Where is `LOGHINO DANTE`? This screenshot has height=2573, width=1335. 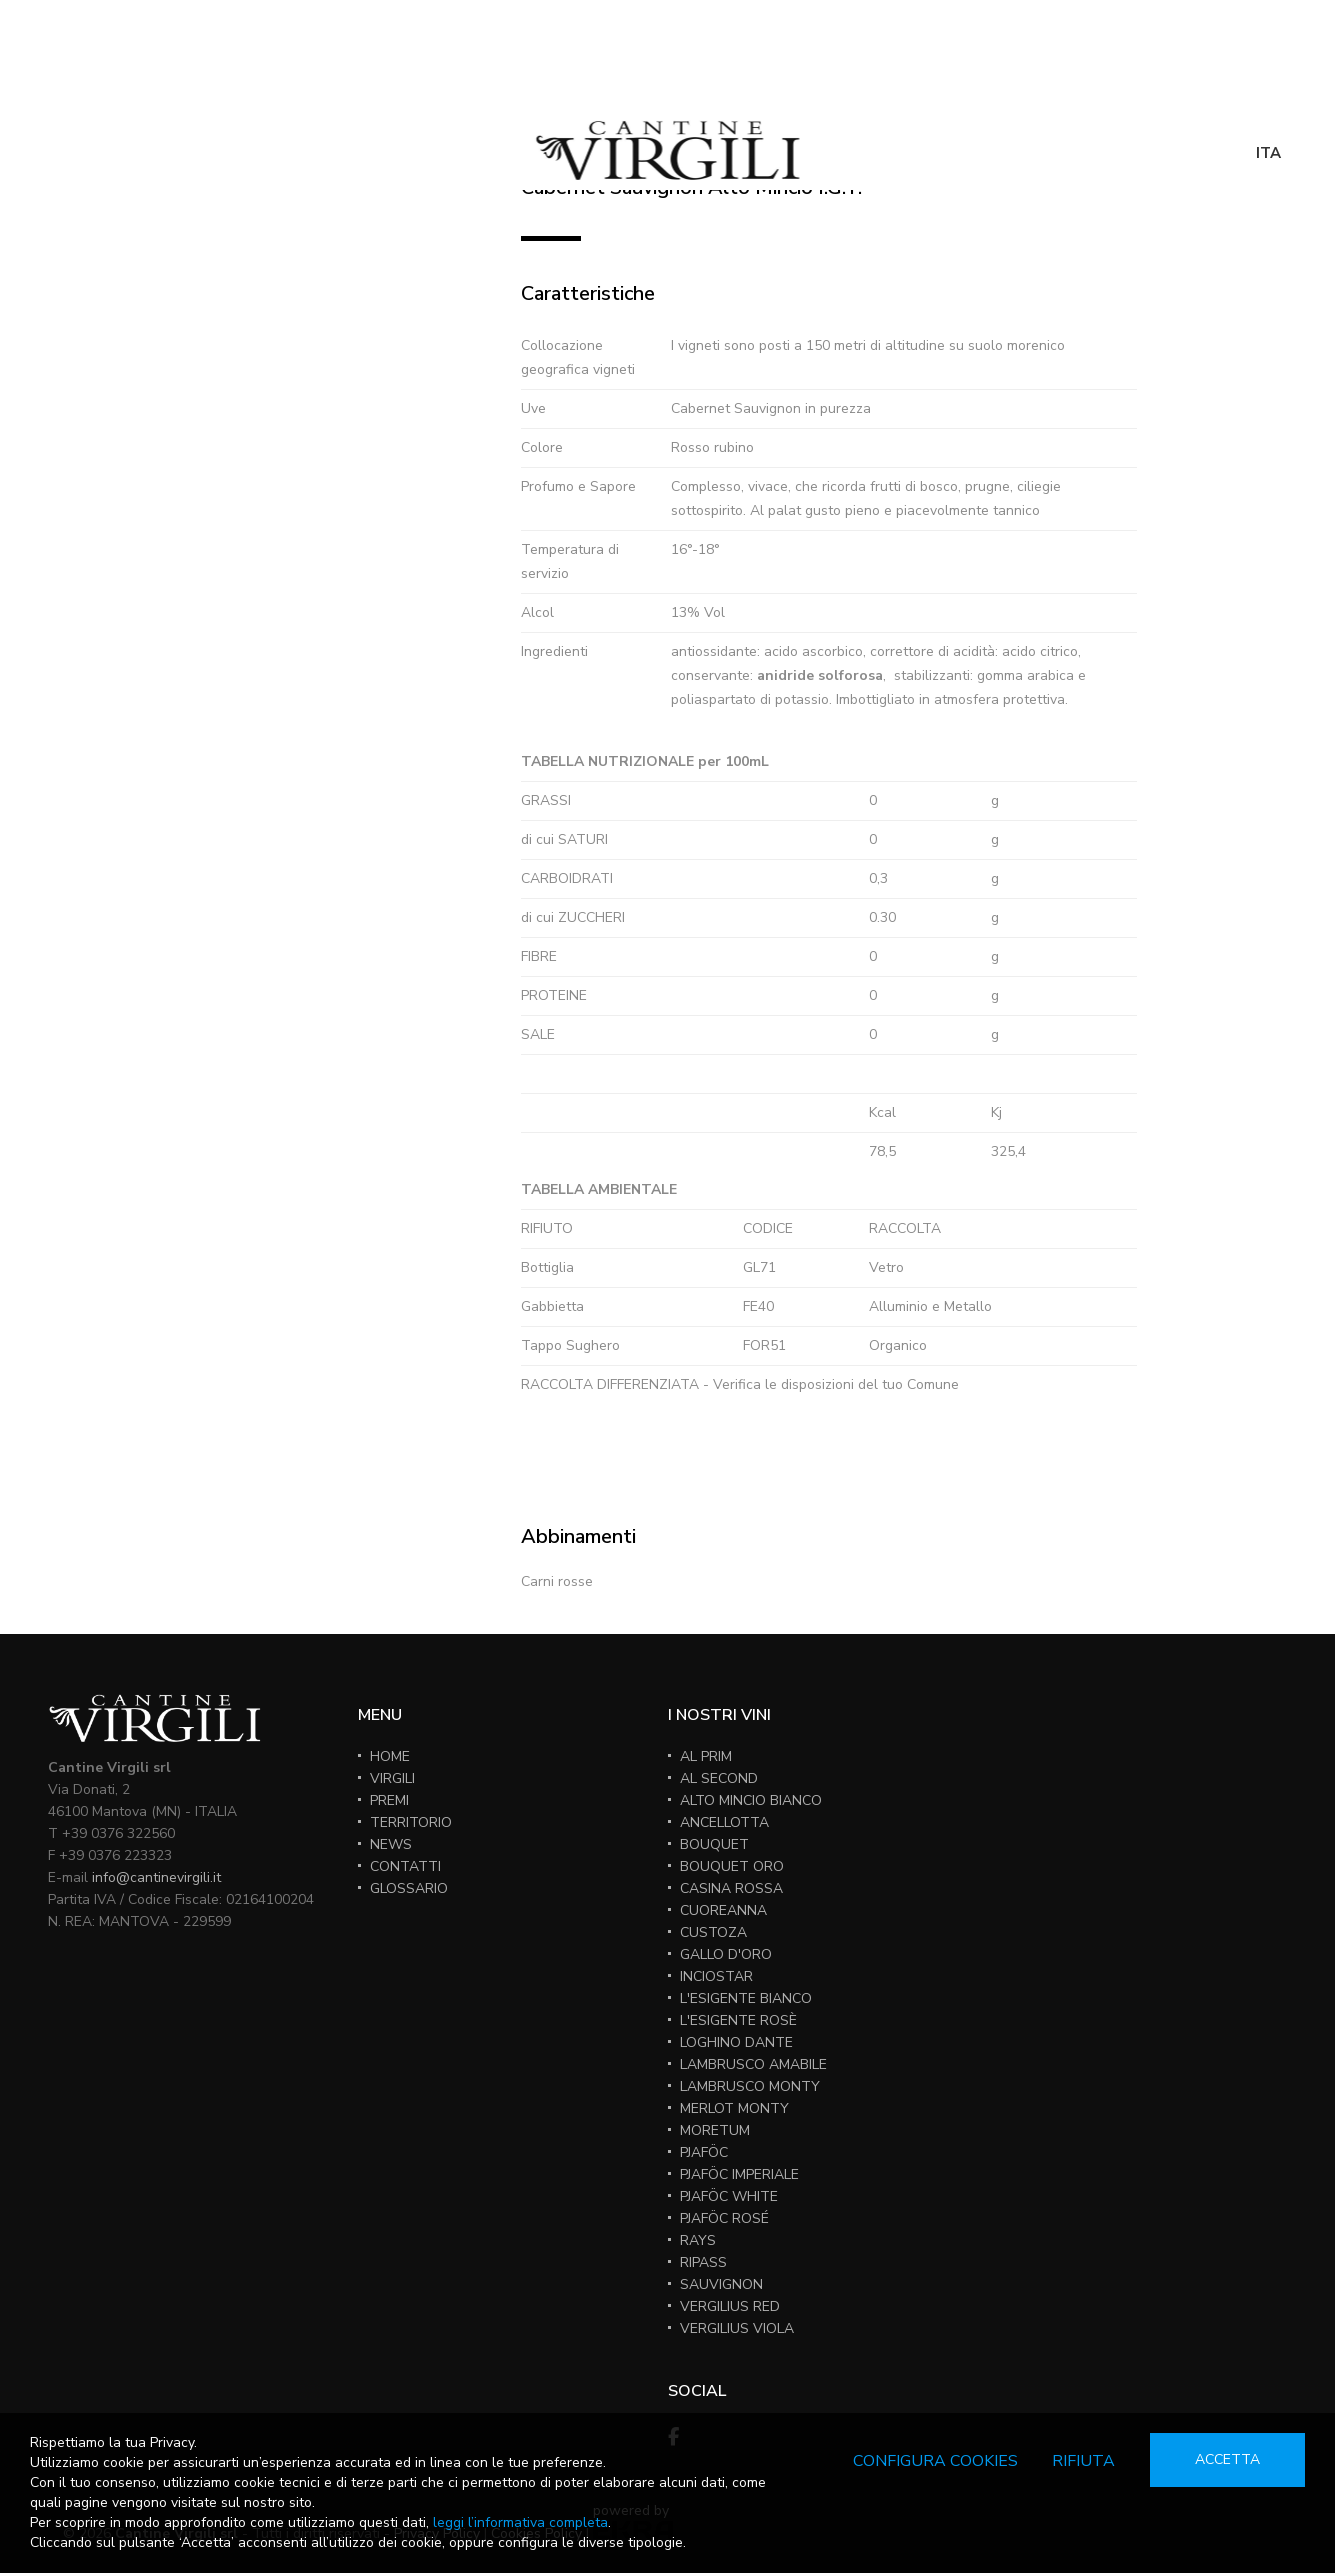
LOGHINO DANTE is located at coordinates (736, 2042).